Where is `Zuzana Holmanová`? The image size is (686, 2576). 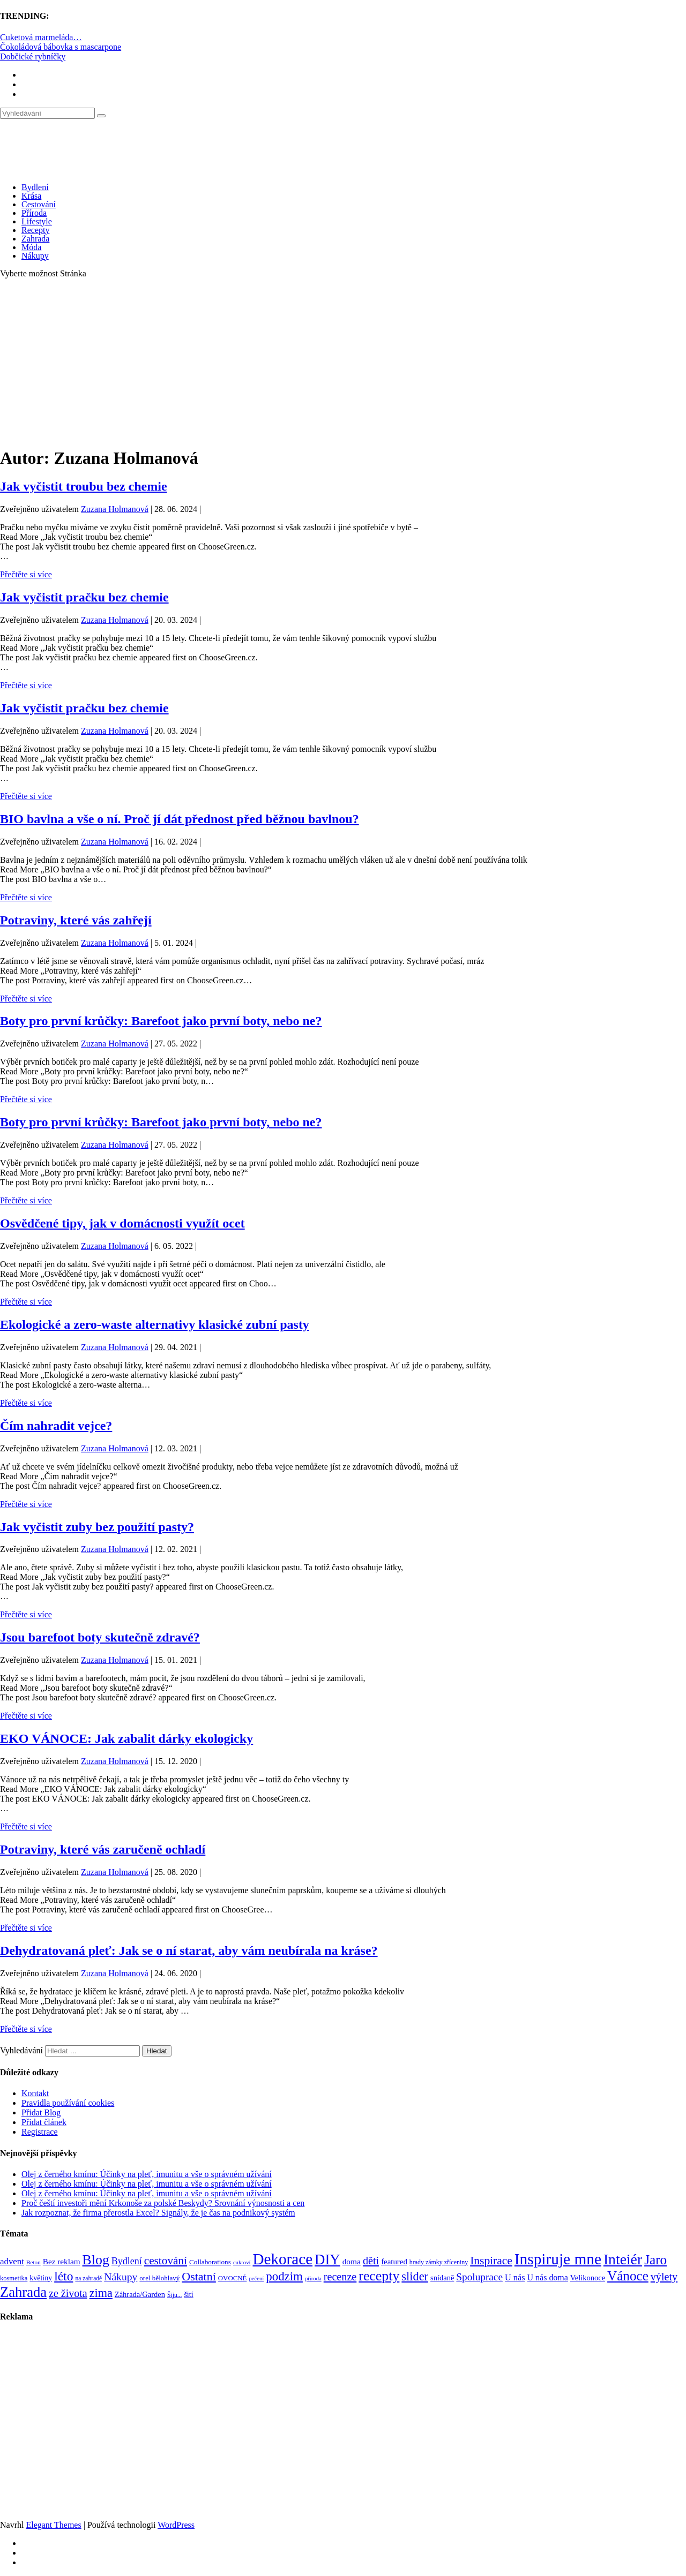 Zuzana Holmanová is located at coordinates (114, 509).